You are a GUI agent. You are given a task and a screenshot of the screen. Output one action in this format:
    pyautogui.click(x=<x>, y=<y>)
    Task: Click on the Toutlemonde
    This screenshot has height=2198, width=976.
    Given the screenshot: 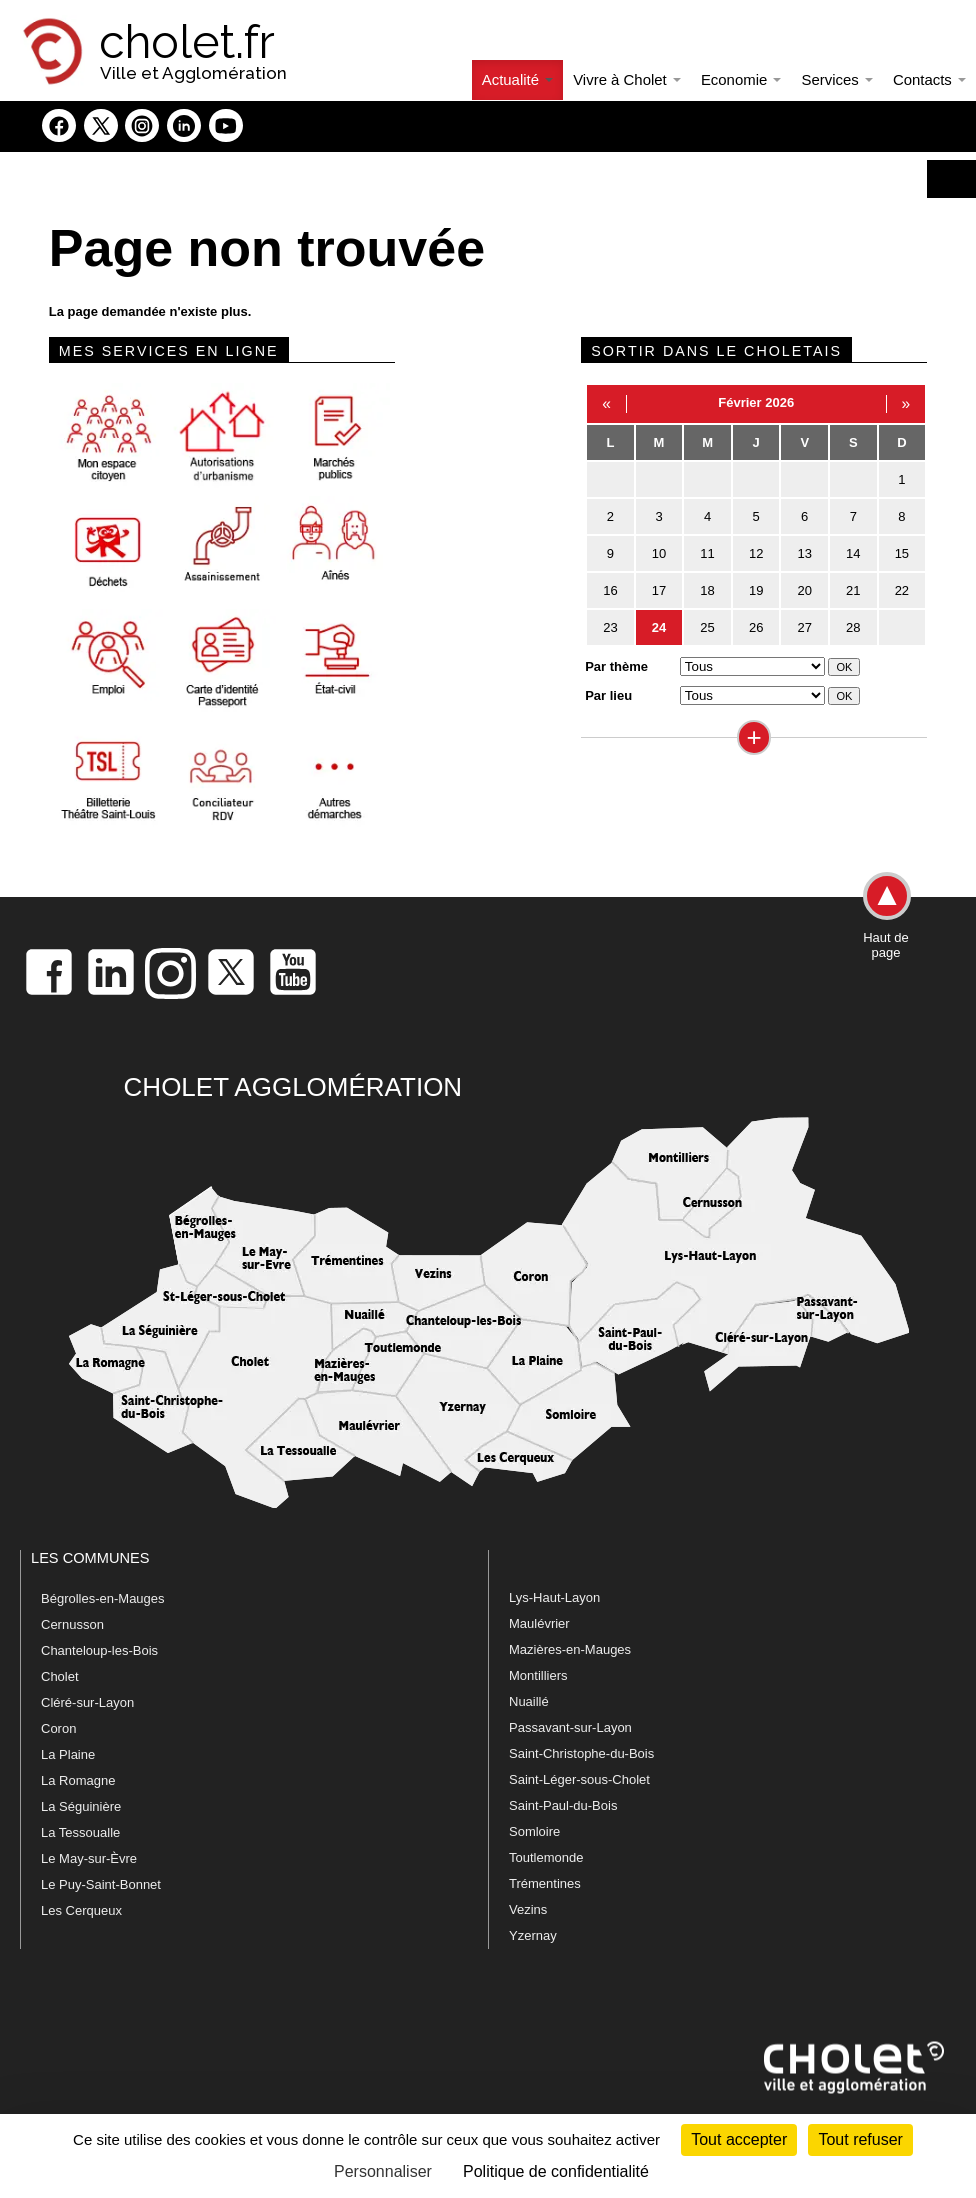 What is the action you would take?
    pyautogui.click(x=546, y=1857)
    